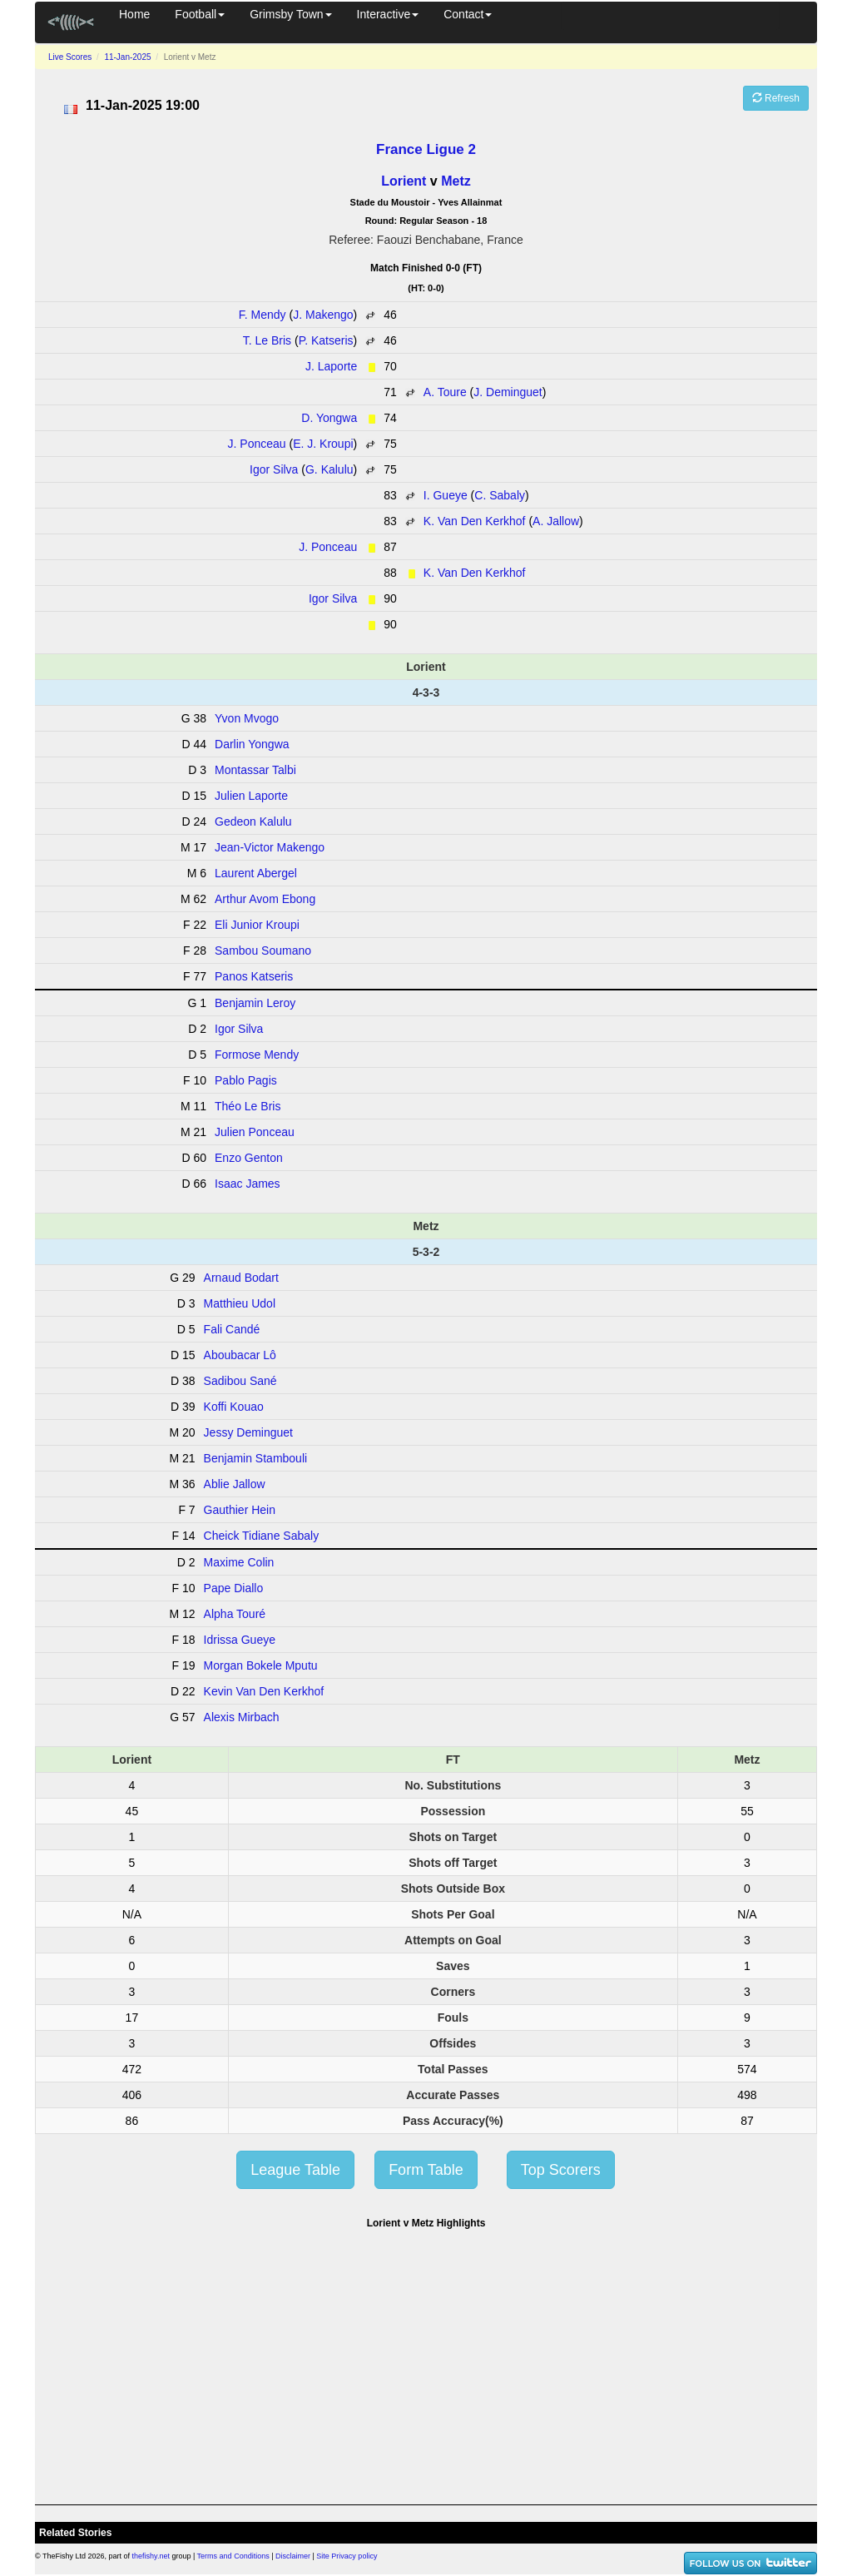 The height and width of the screenshot is (2576, 852). What do you see at coordinates (70, 57) in the screenshot?
I see `Live Scores` at bounding box center [70, 57].